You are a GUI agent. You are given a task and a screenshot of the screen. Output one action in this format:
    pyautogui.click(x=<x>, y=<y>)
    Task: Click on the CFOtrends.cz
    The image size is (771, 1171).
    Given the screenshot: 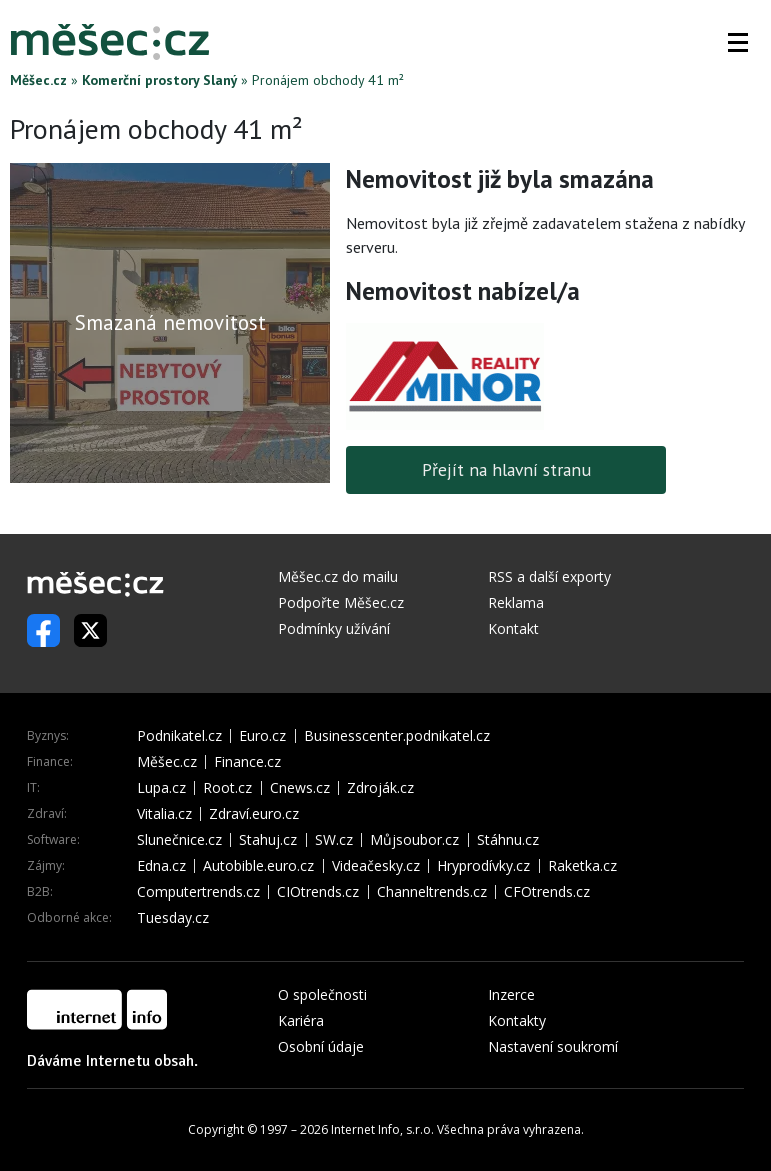 What is the action you would take?
    pyautogui.click(x=547, y=892)
    